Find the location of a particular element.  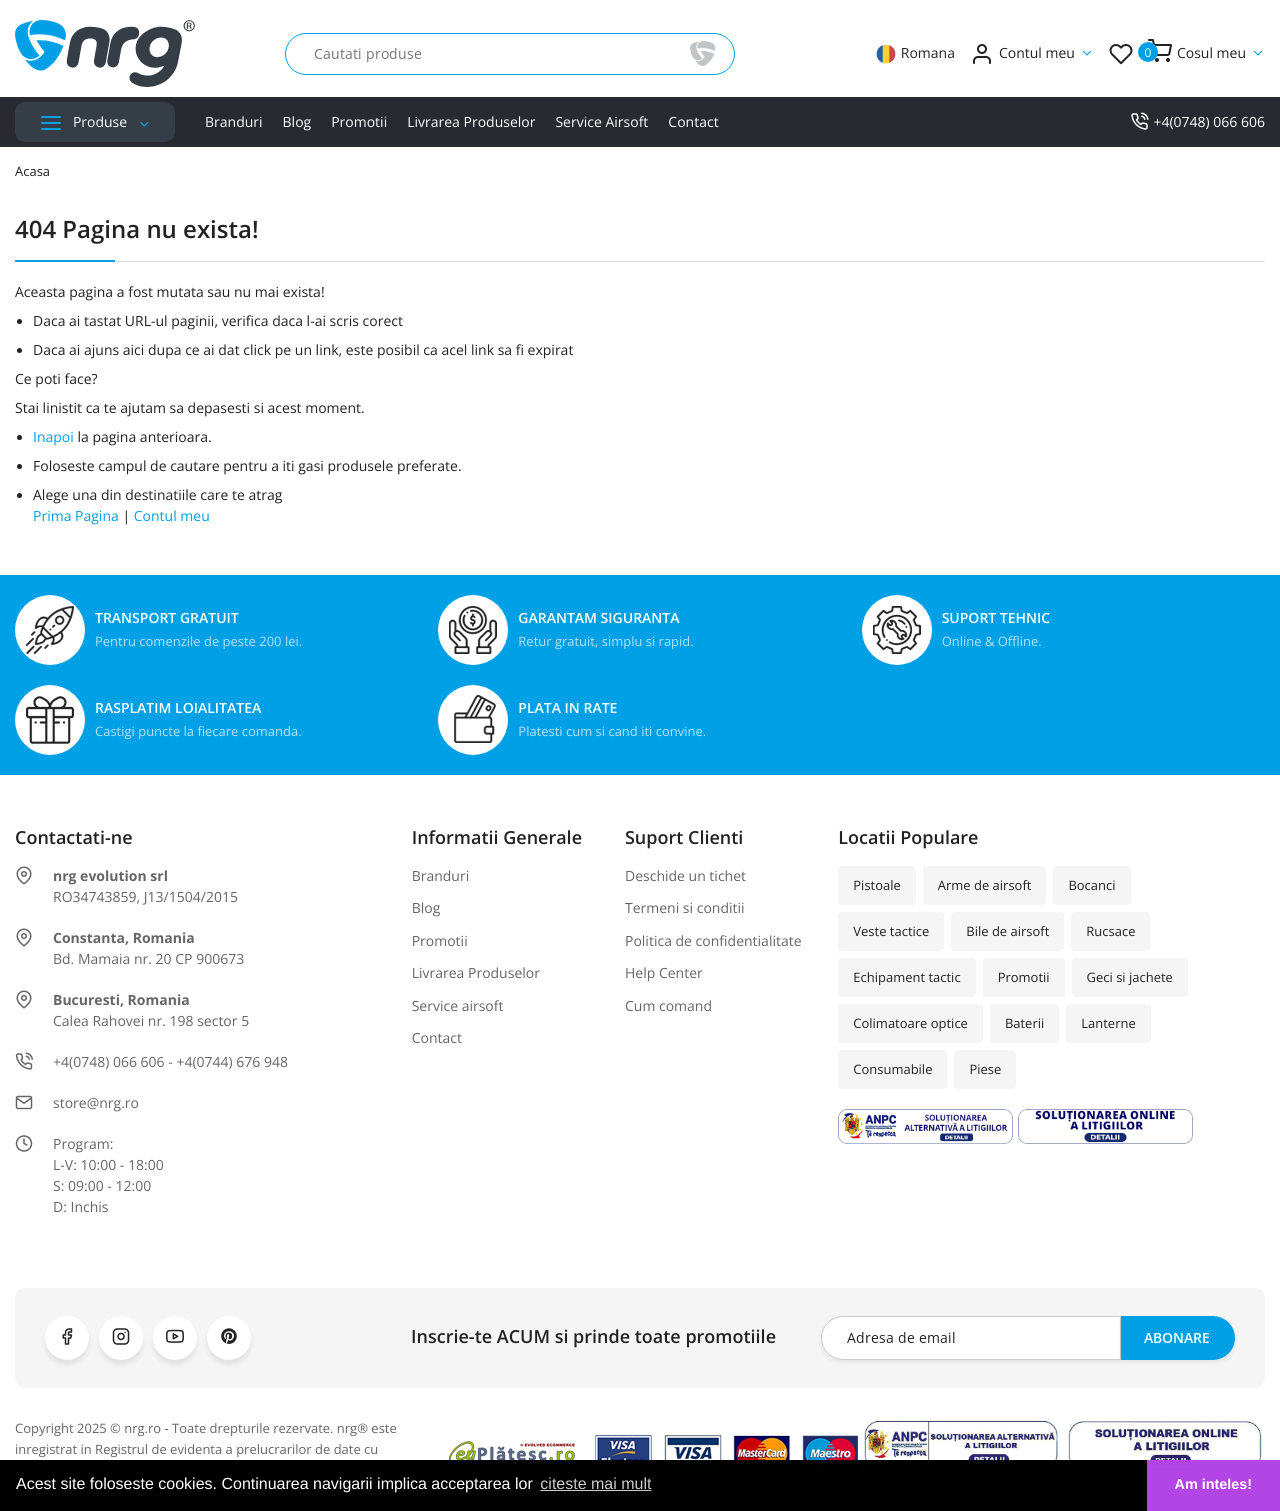

nrg.ro is located at coordinates (142, 1428).